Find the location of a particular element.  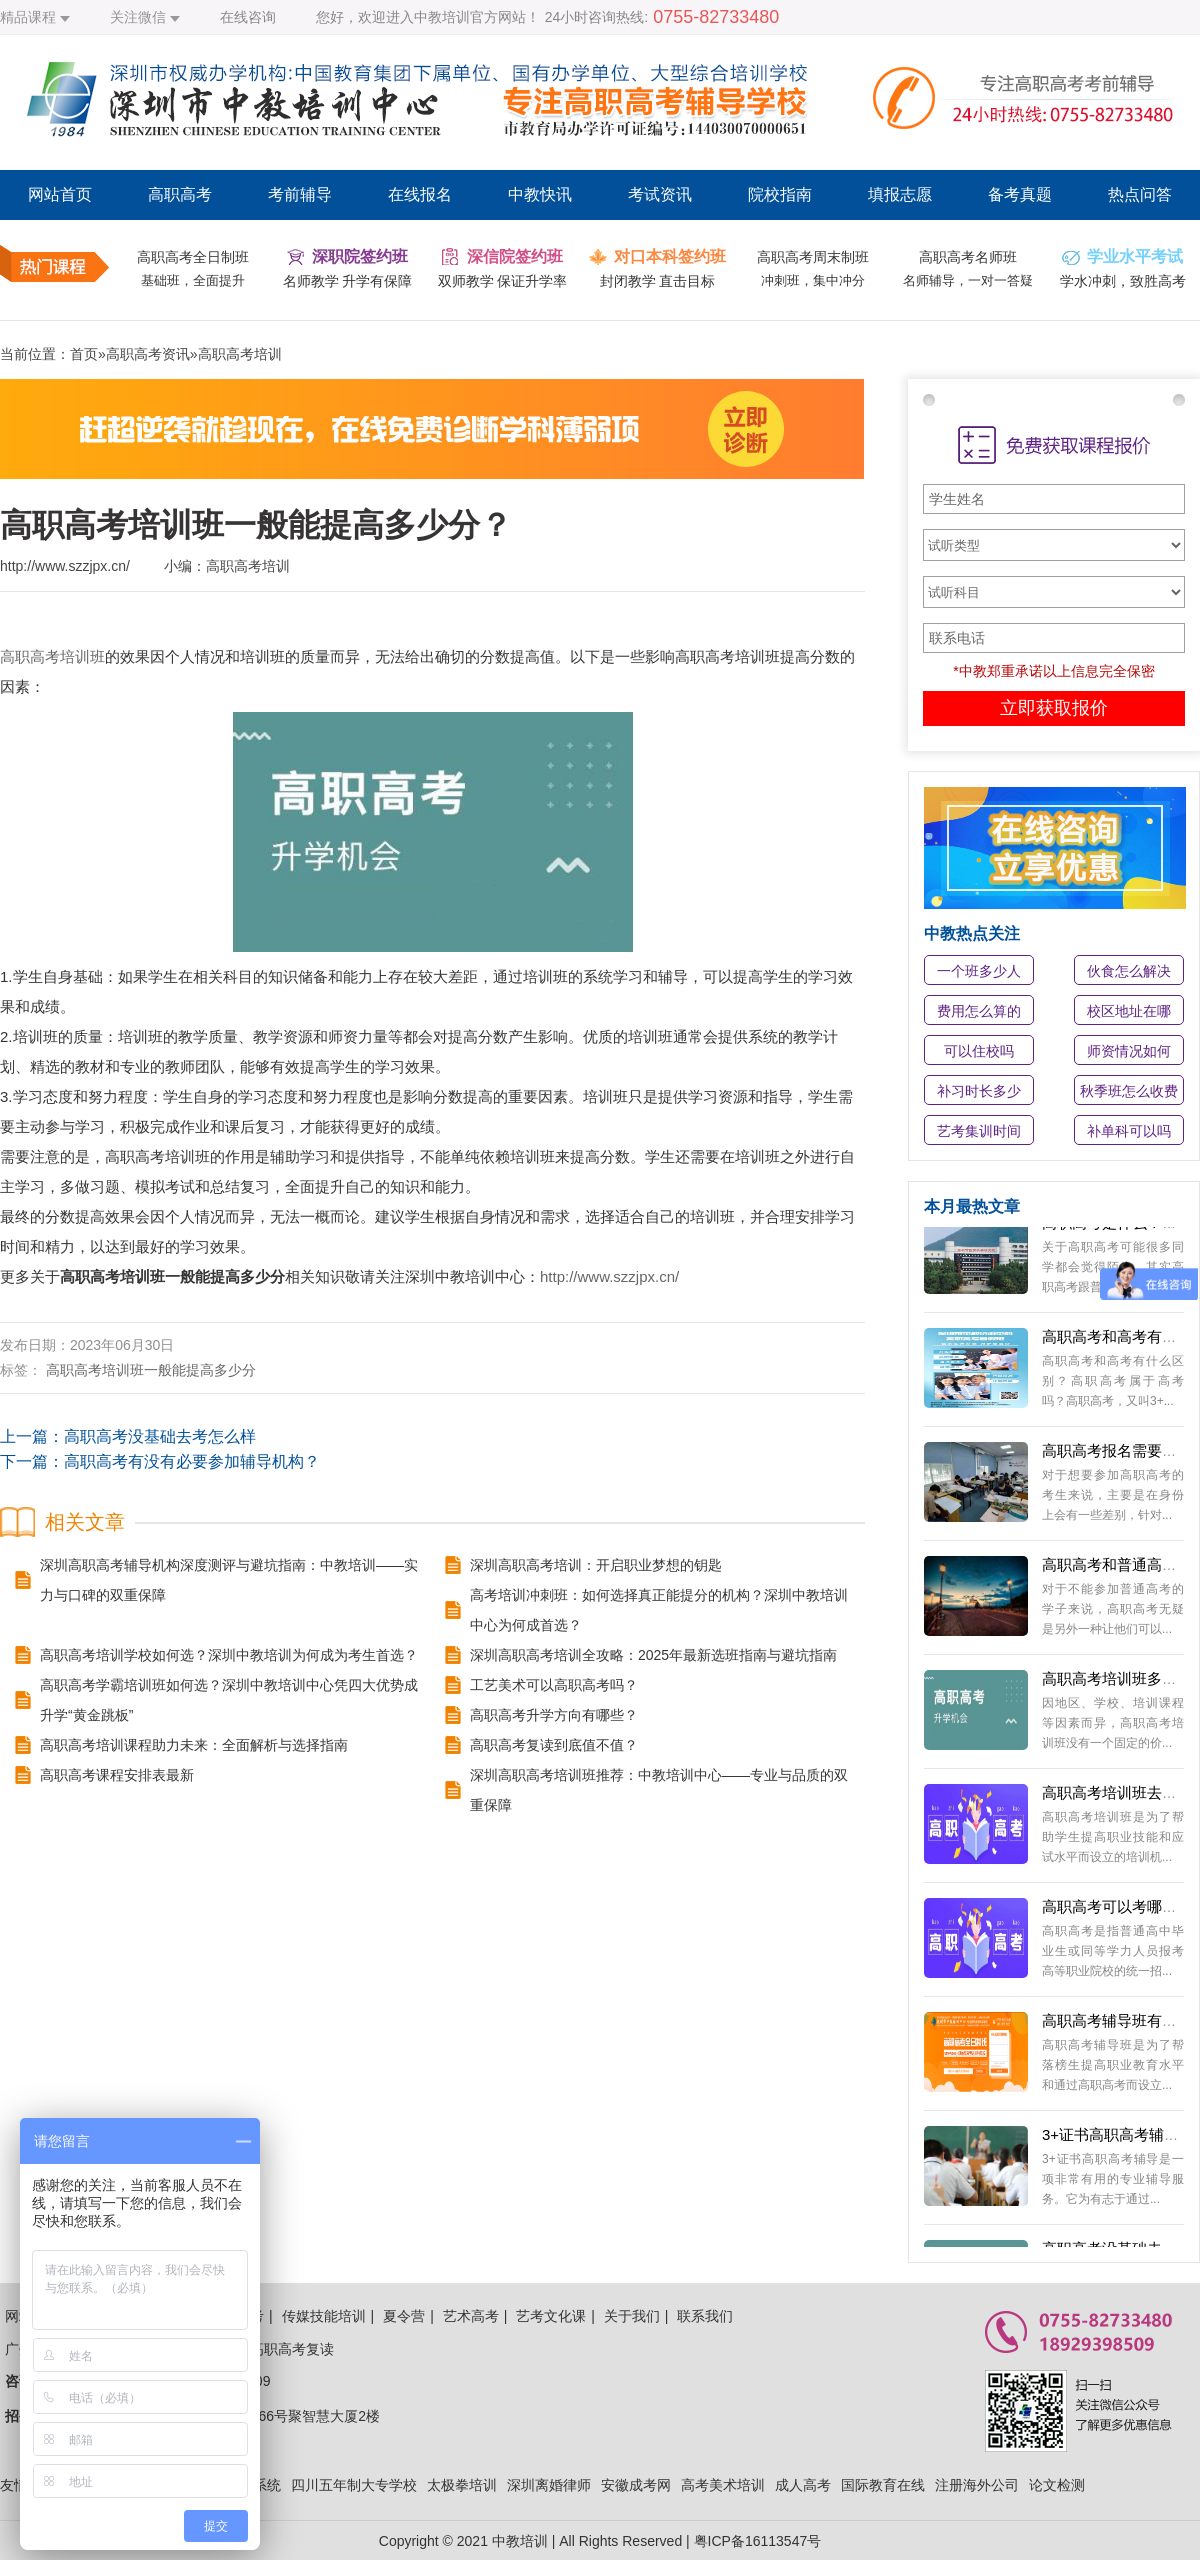

四川五年制大专学校 is located at coordinates (354, 2485).